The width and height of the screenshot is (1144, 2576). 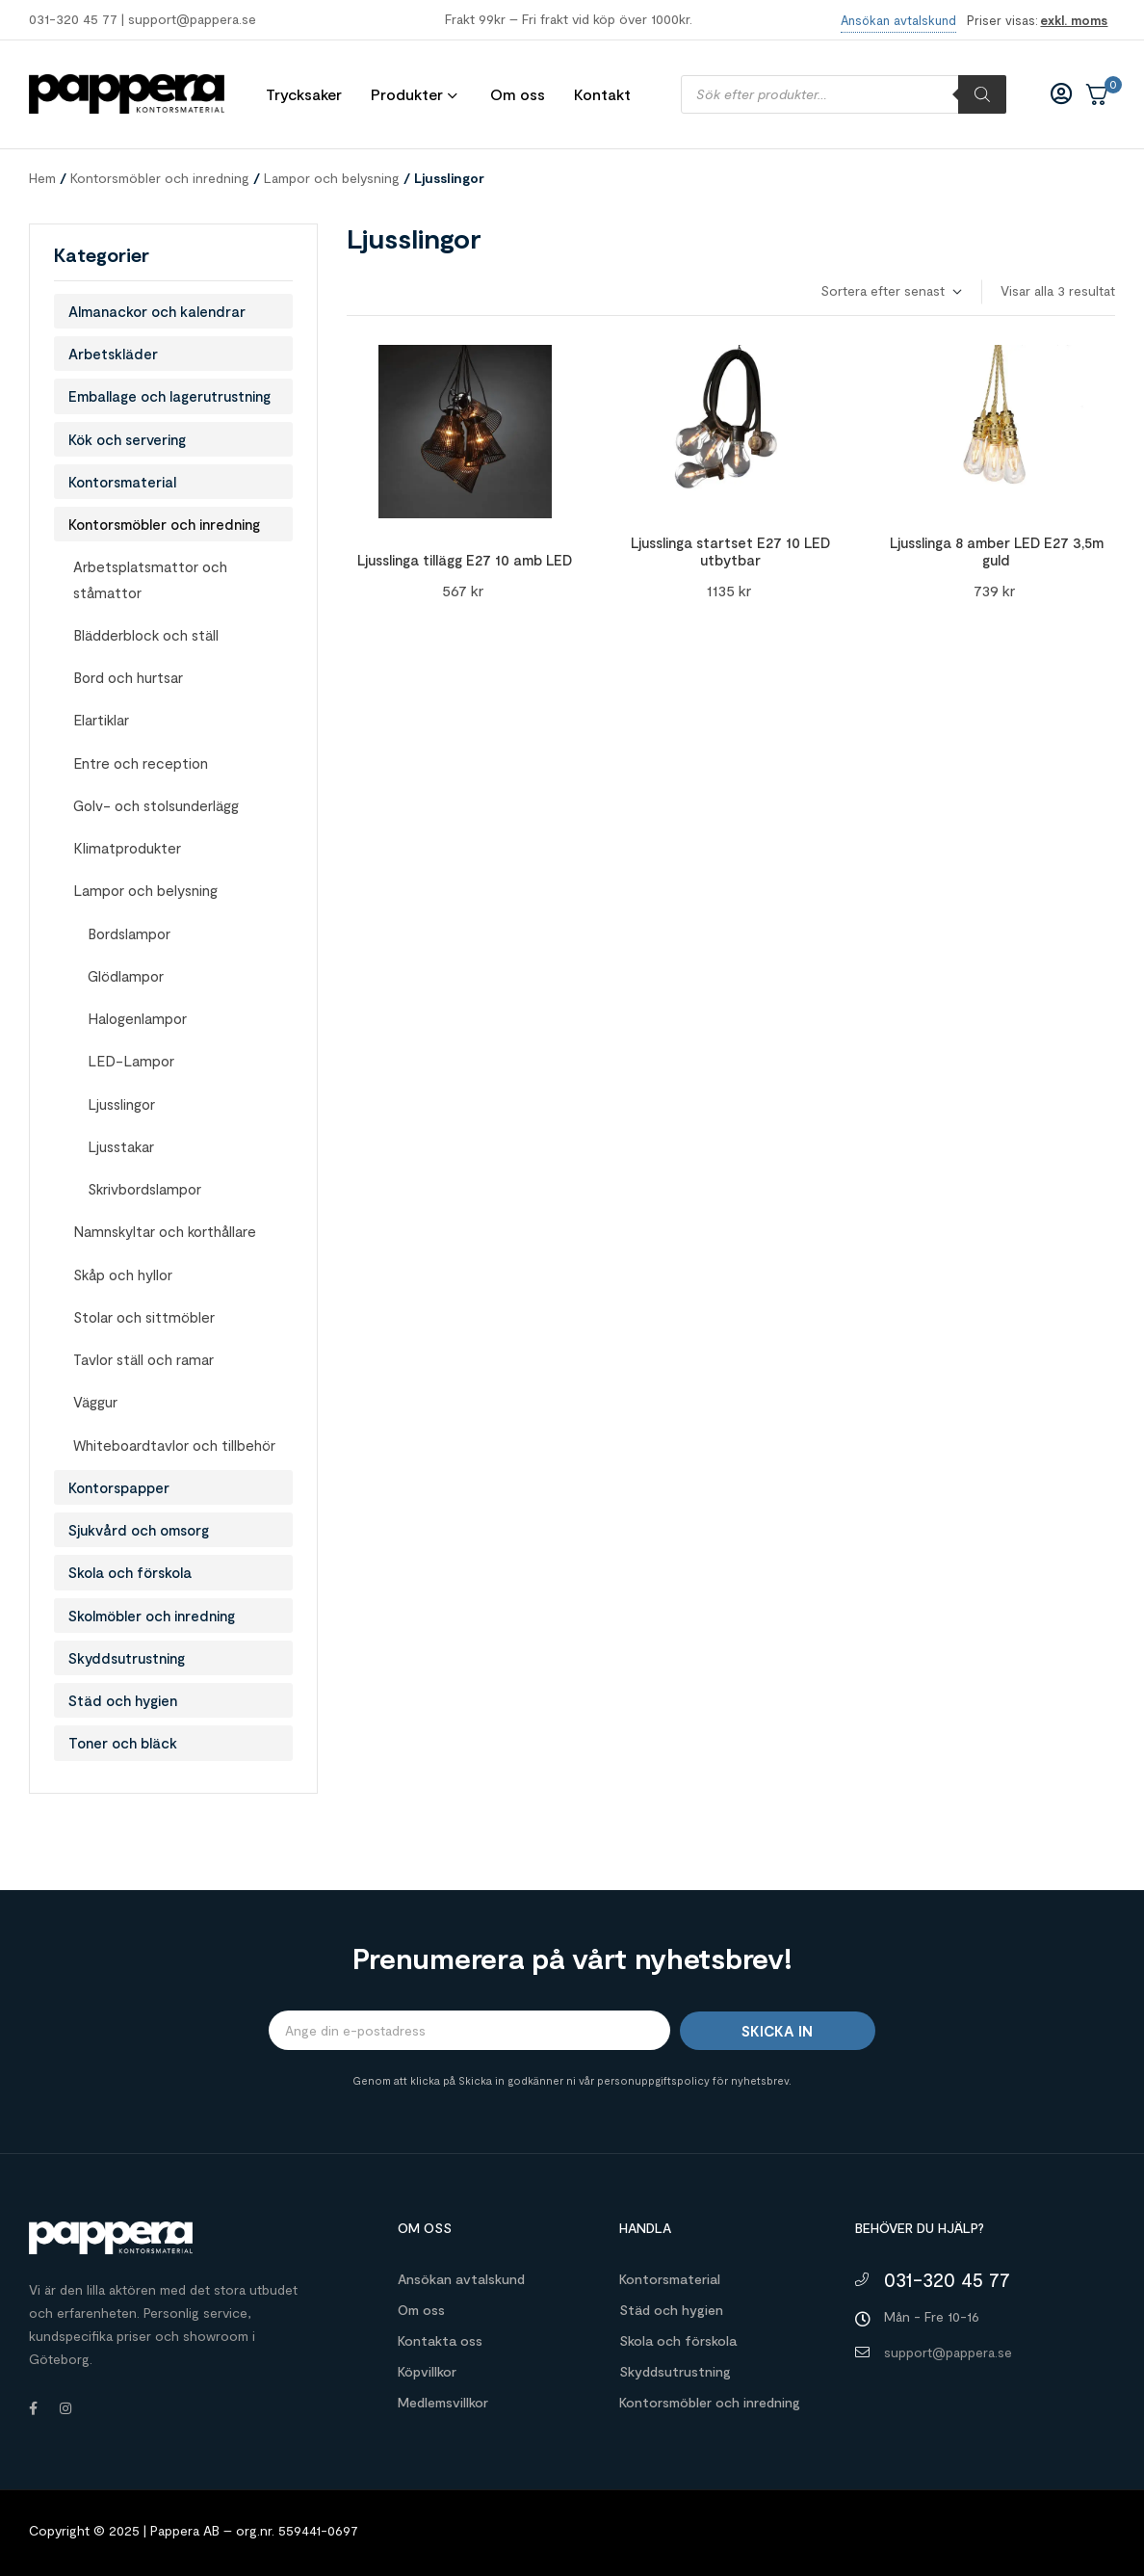 I want to click on Städ och hygien, so click(x=122, y=1700).